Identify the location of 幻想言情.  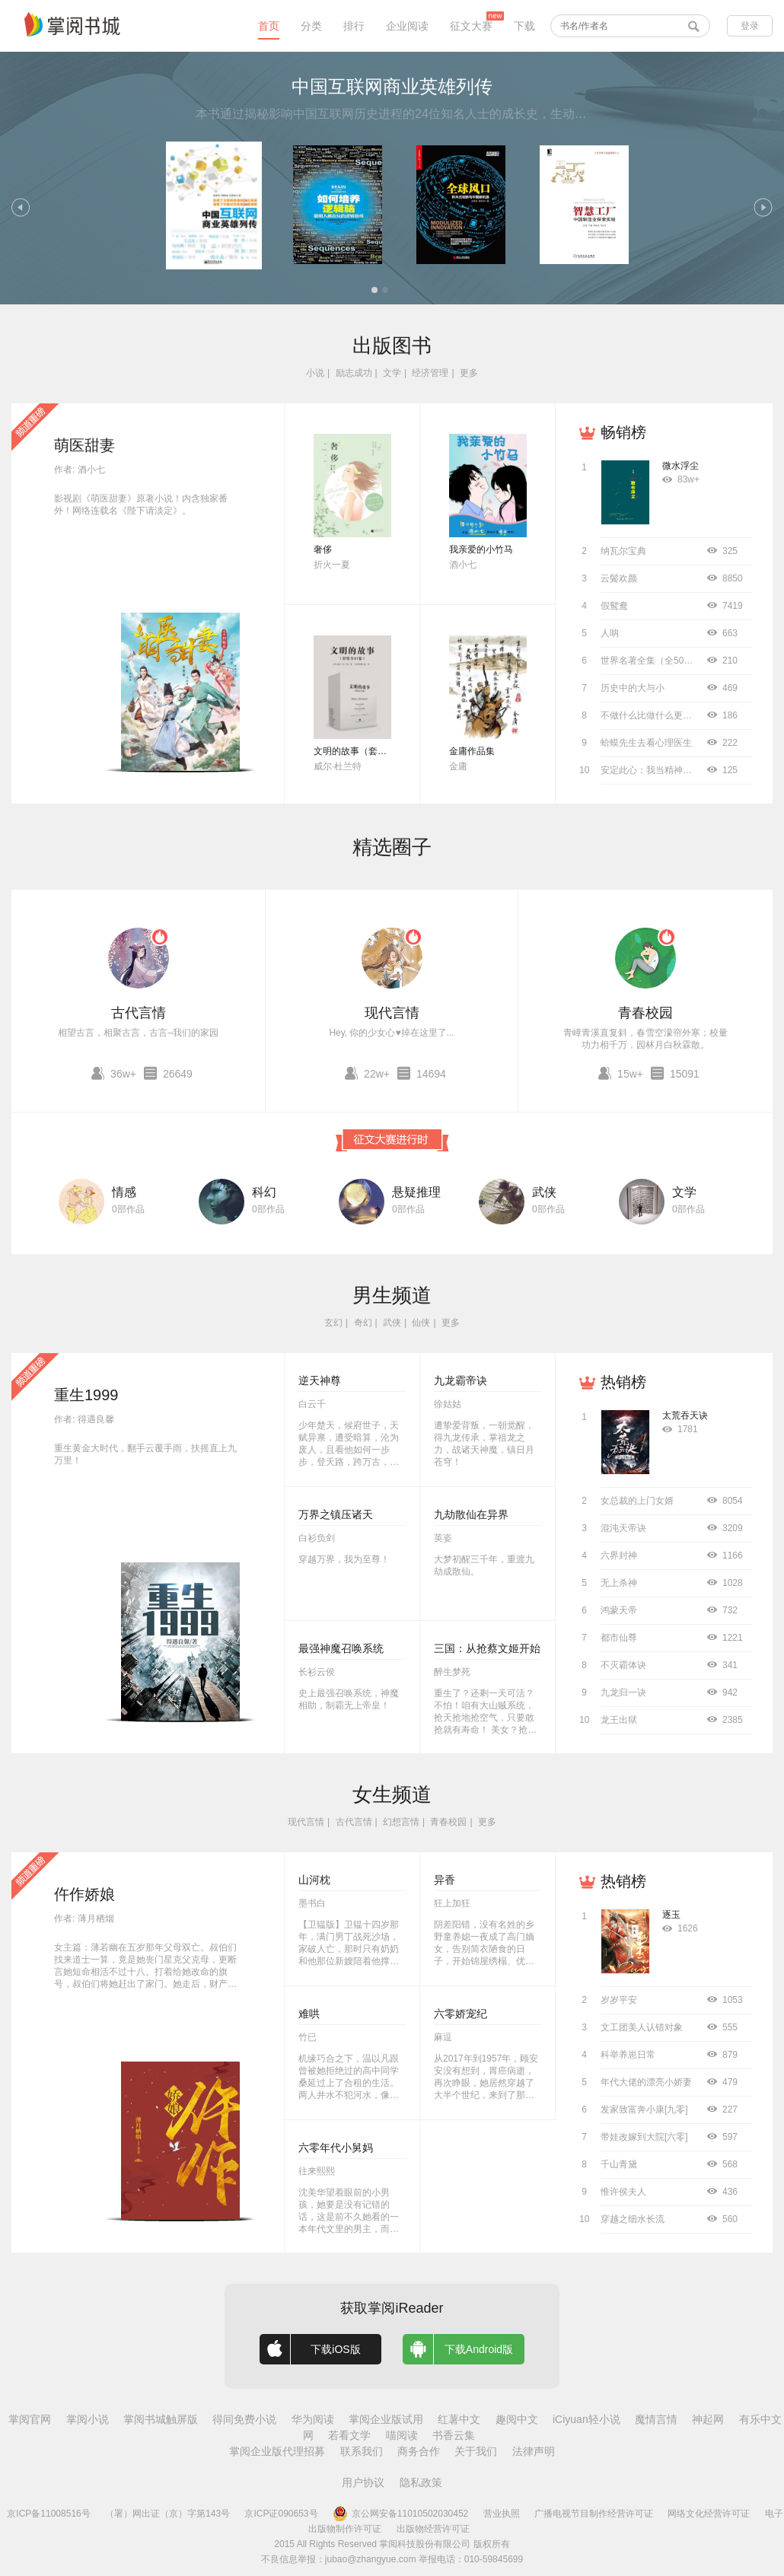
(401, 1822).